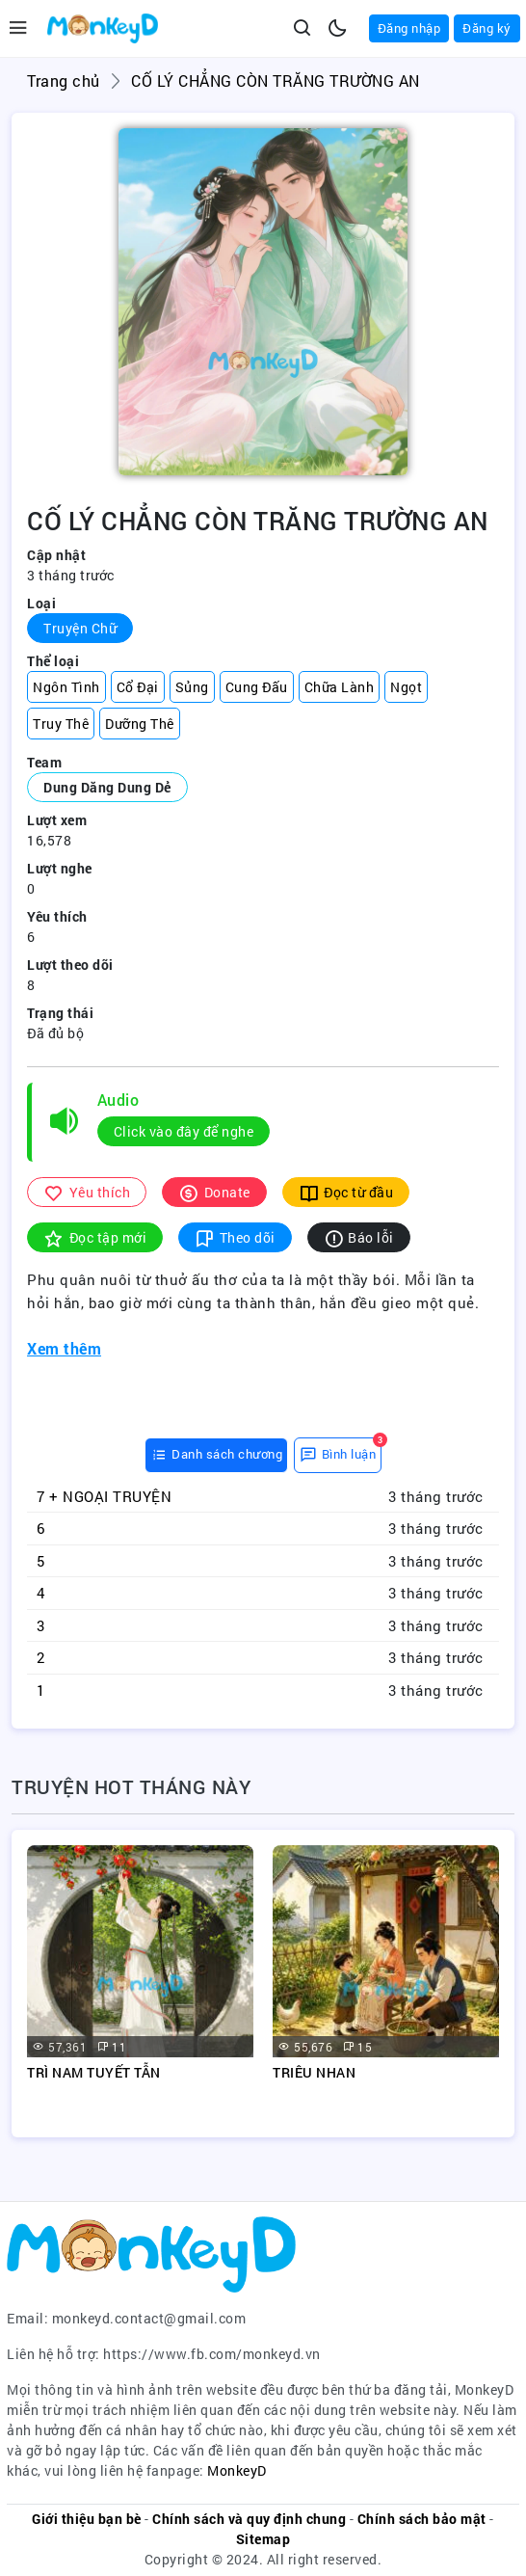 The height and width of the screenshot is (2576, 526). I want to click on TRIÊU NHAN, so click(314, 2072).